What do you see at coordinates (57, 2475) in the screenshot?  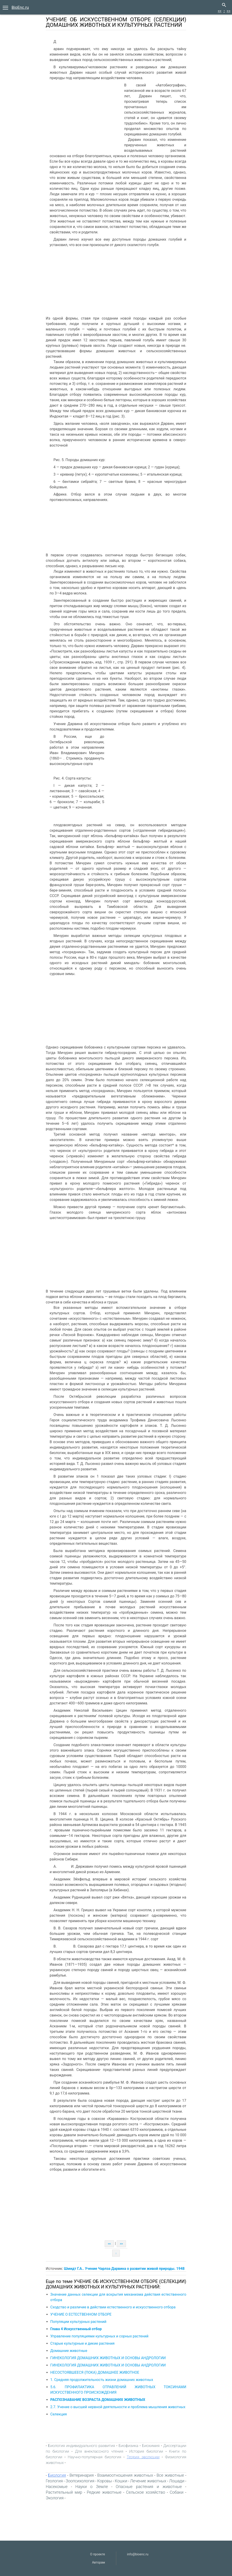 I see `Биология` at bounding box center [57, 2475].